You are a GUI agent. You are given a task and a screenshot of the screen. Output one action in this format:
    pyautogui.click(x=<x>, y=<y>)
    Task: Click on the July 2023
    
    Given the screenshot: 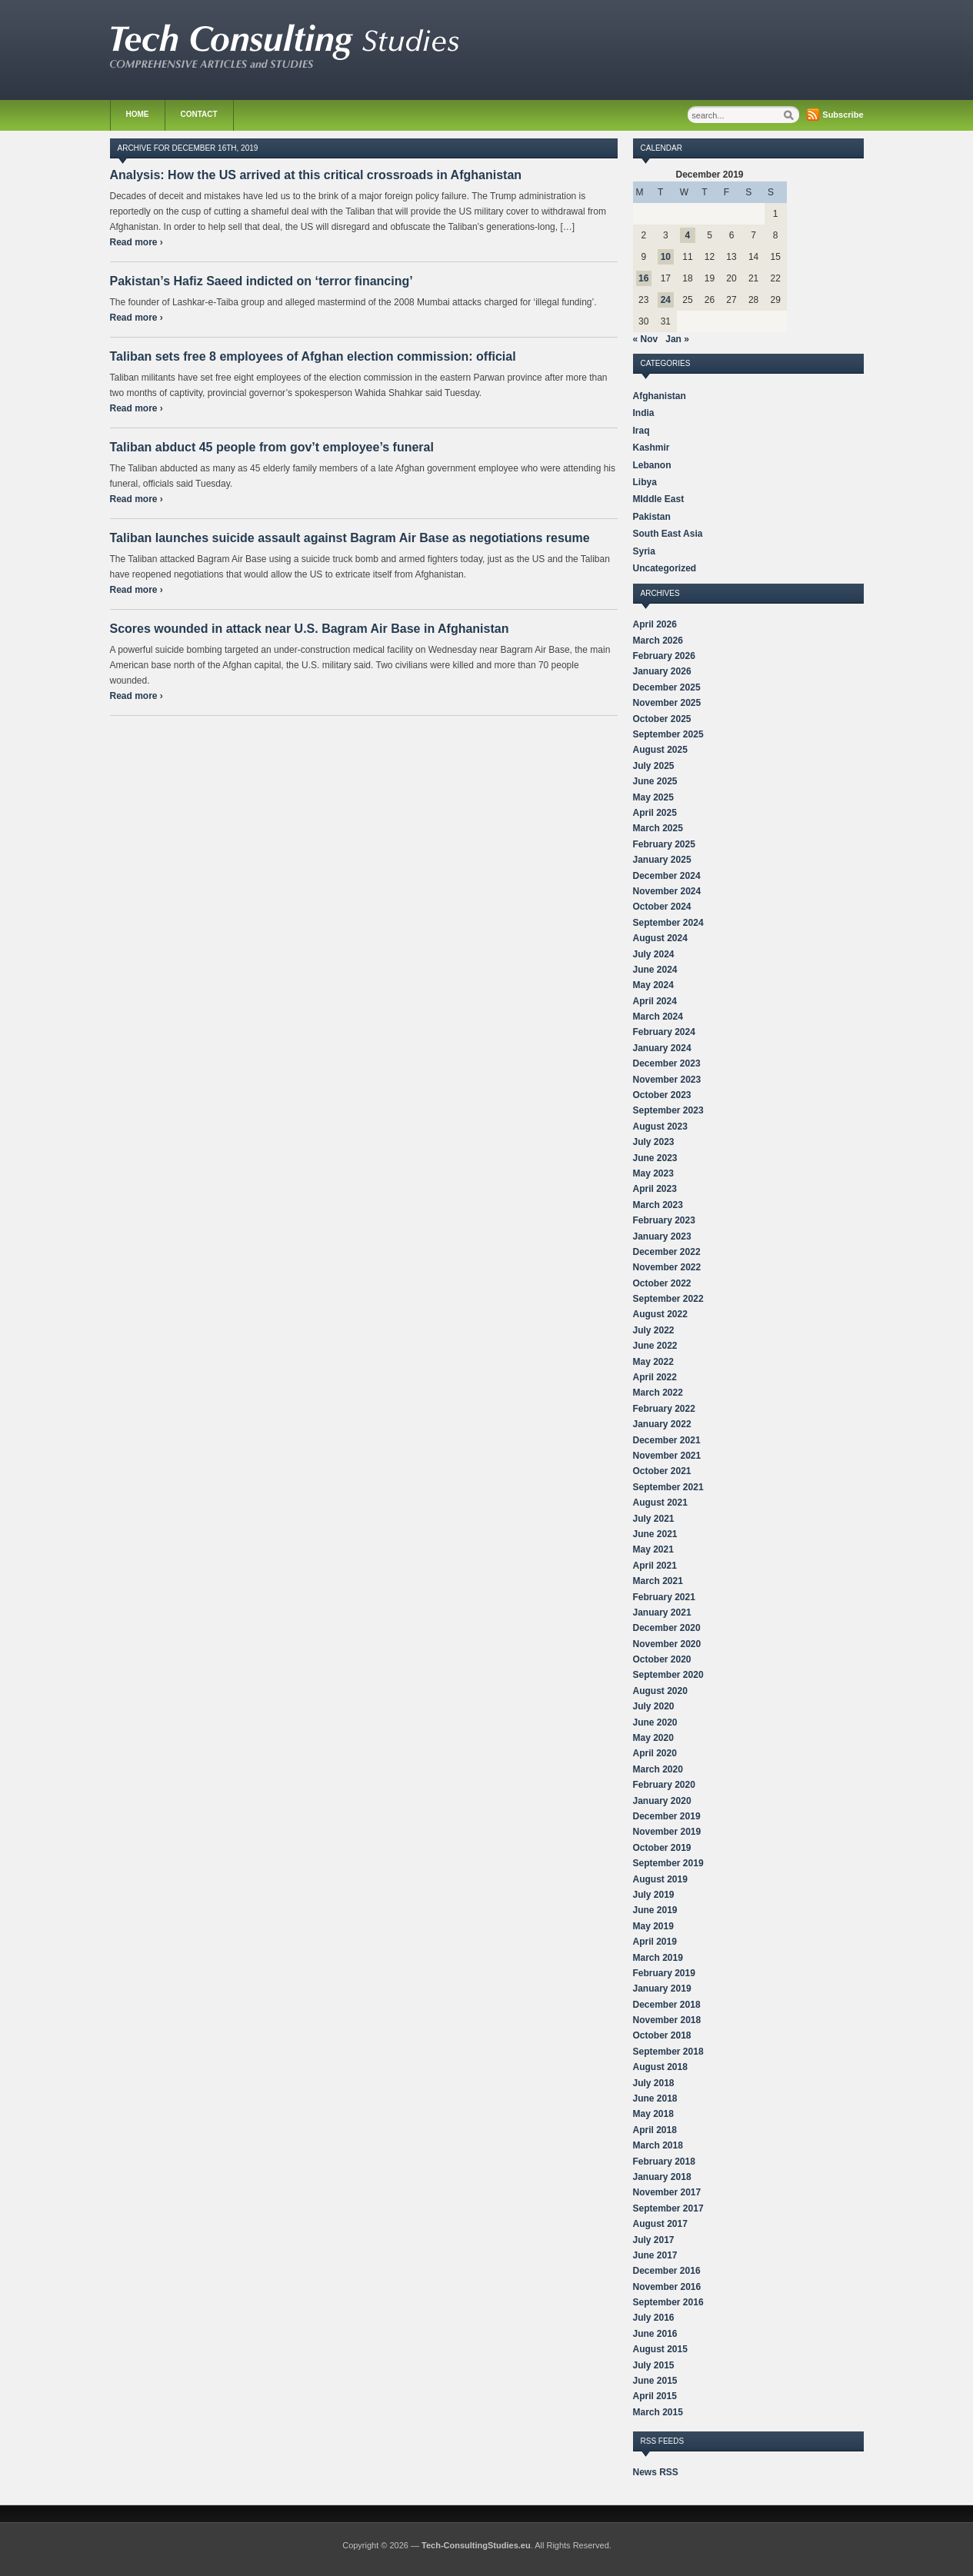 What is the action you would take?
    pyautogui.click(x=654, y=1142)
    